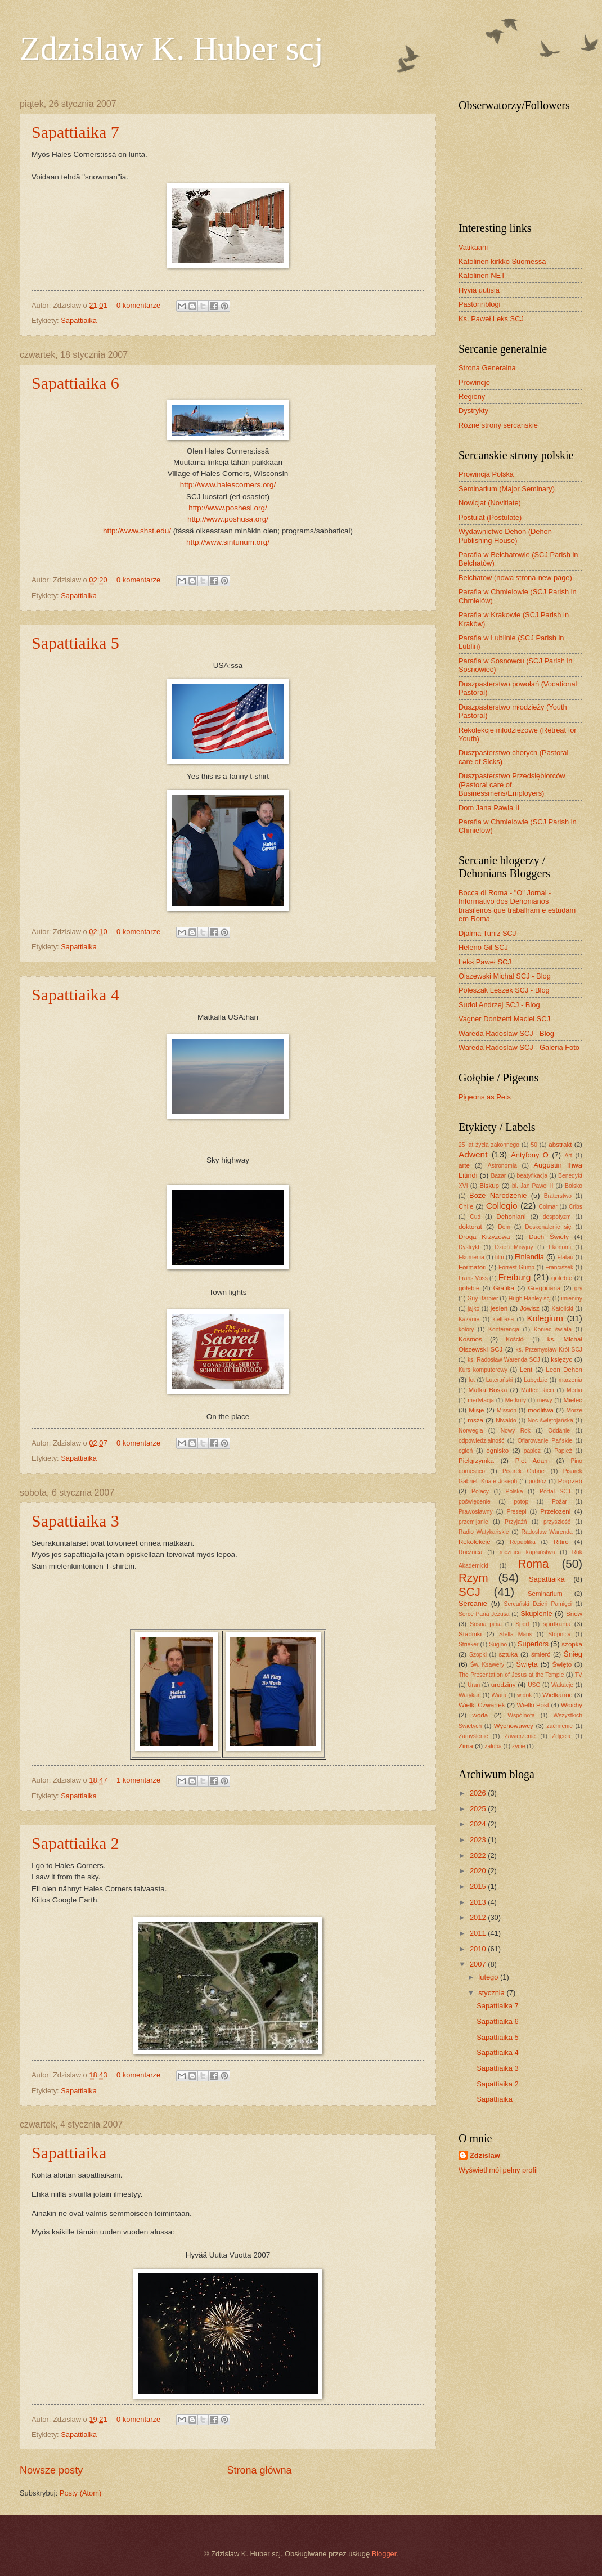  What do you see at coordinates (227, 508) in the screenshot?
I see `http://www.poshesl.org/` at bounding box center [227, 508].